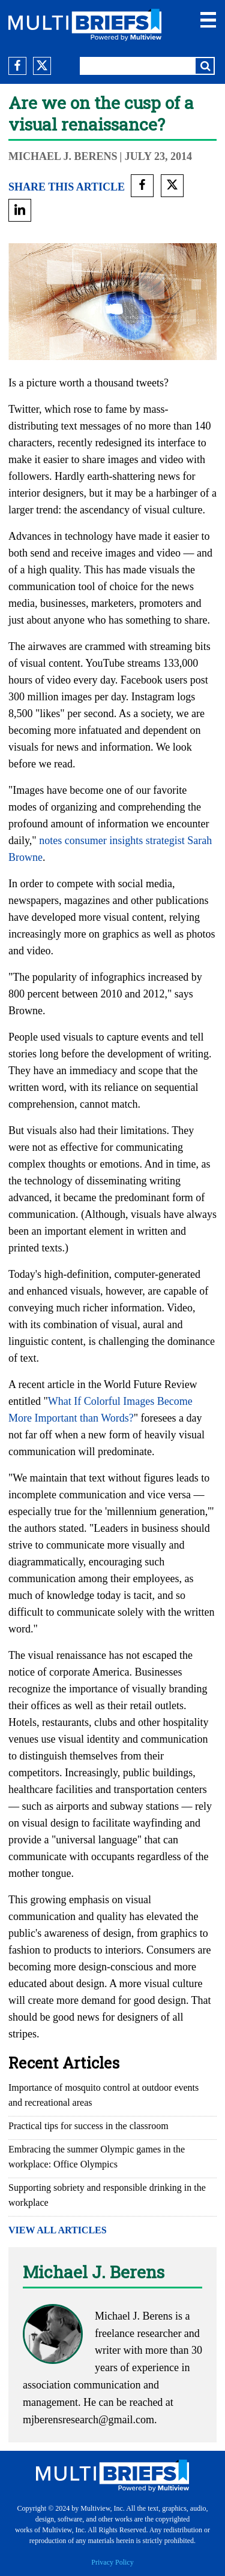 The image size is (225, 2576). I want to click on Practical tips for success in the classroom, so click(88, 2126).